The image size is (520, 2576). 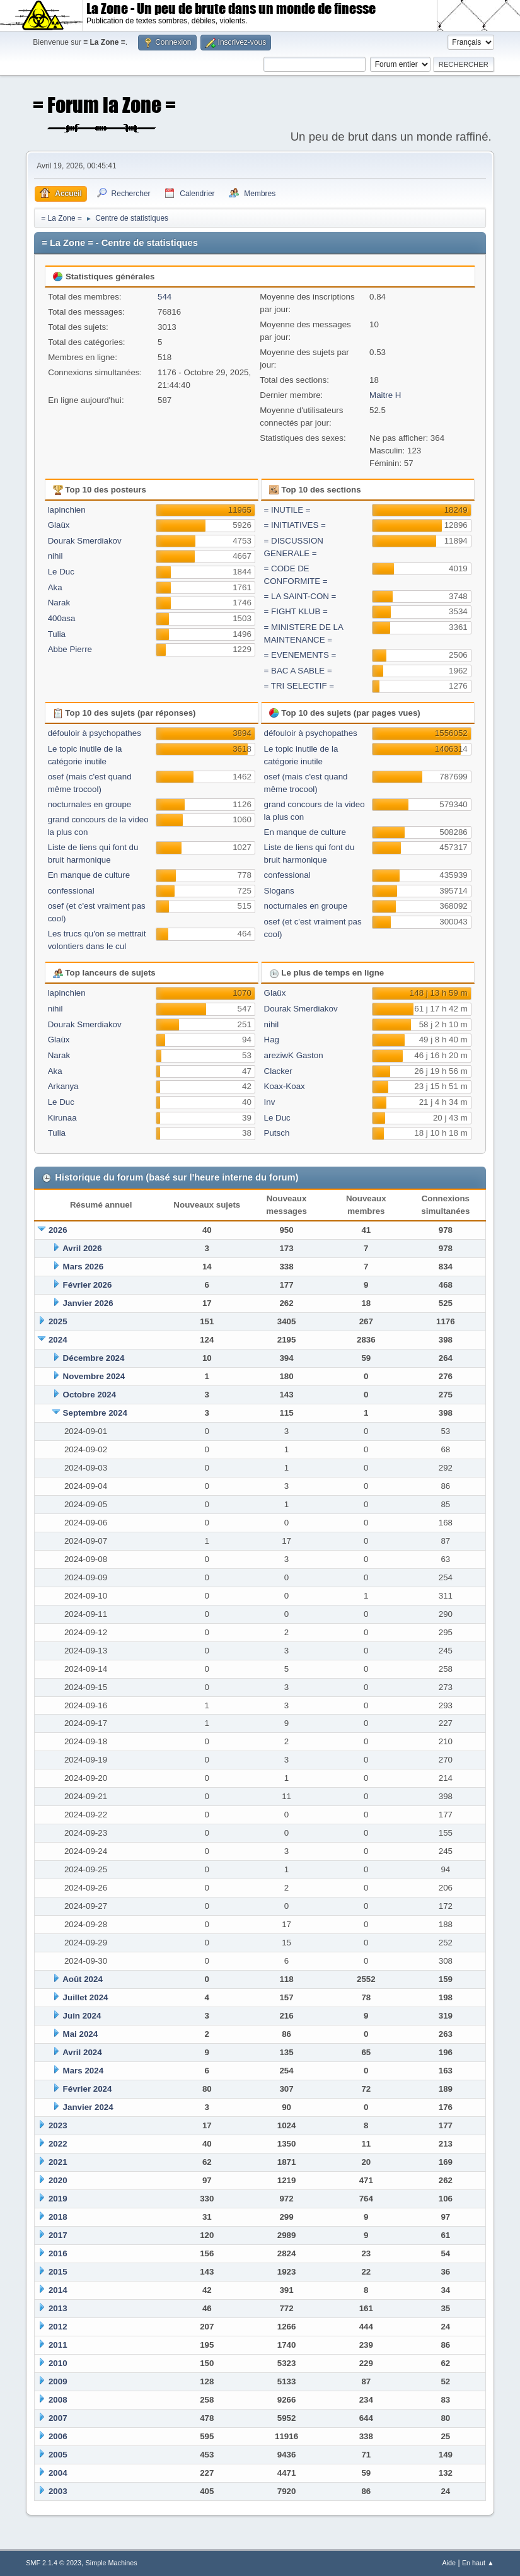 I want to click on = INITIATIVES =, so click(x=295, y=525).